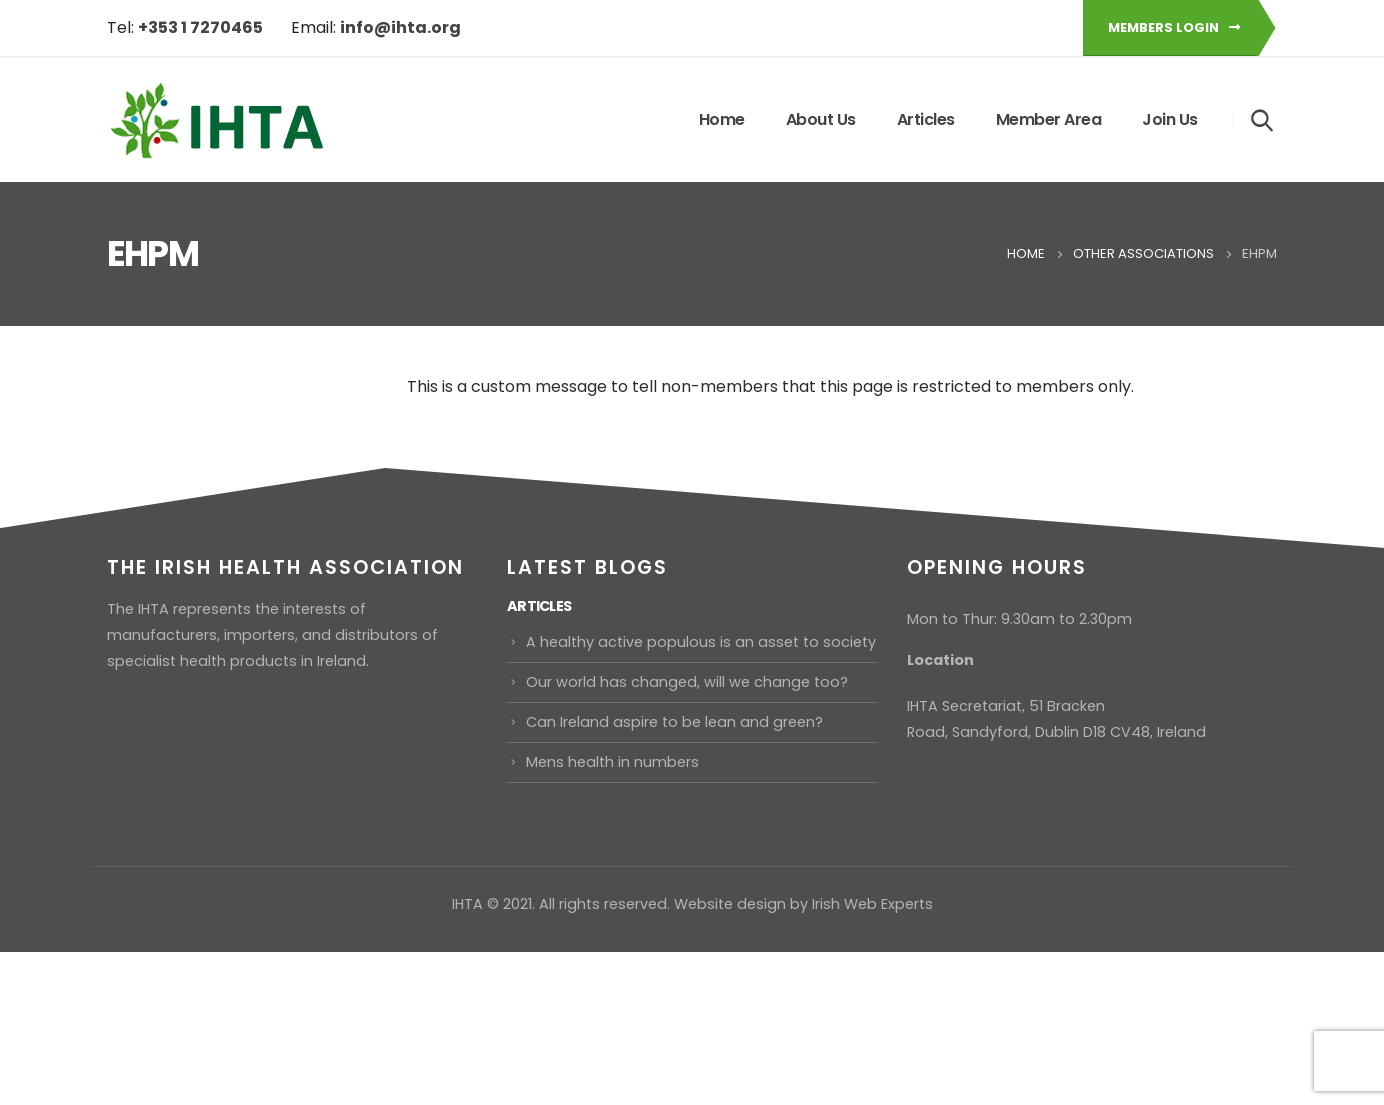 This screenshot has height=1105, width=1384. I want to click on About Us, so click(821, 119).